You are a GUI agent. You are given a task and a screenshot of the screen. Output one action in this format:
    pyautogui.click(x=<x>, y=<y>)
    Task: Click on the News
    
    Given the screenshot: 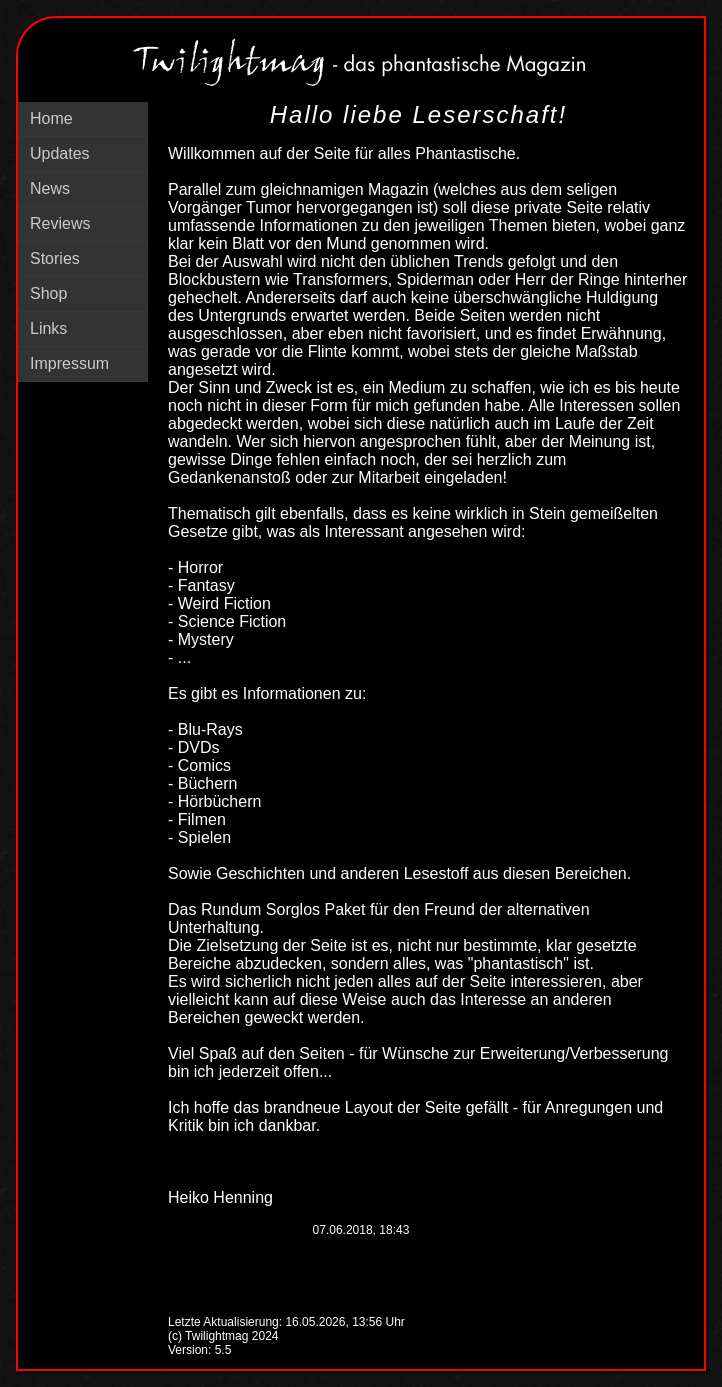 What is the action you would take?
    pyautogui.click(x=50, y=188)
    